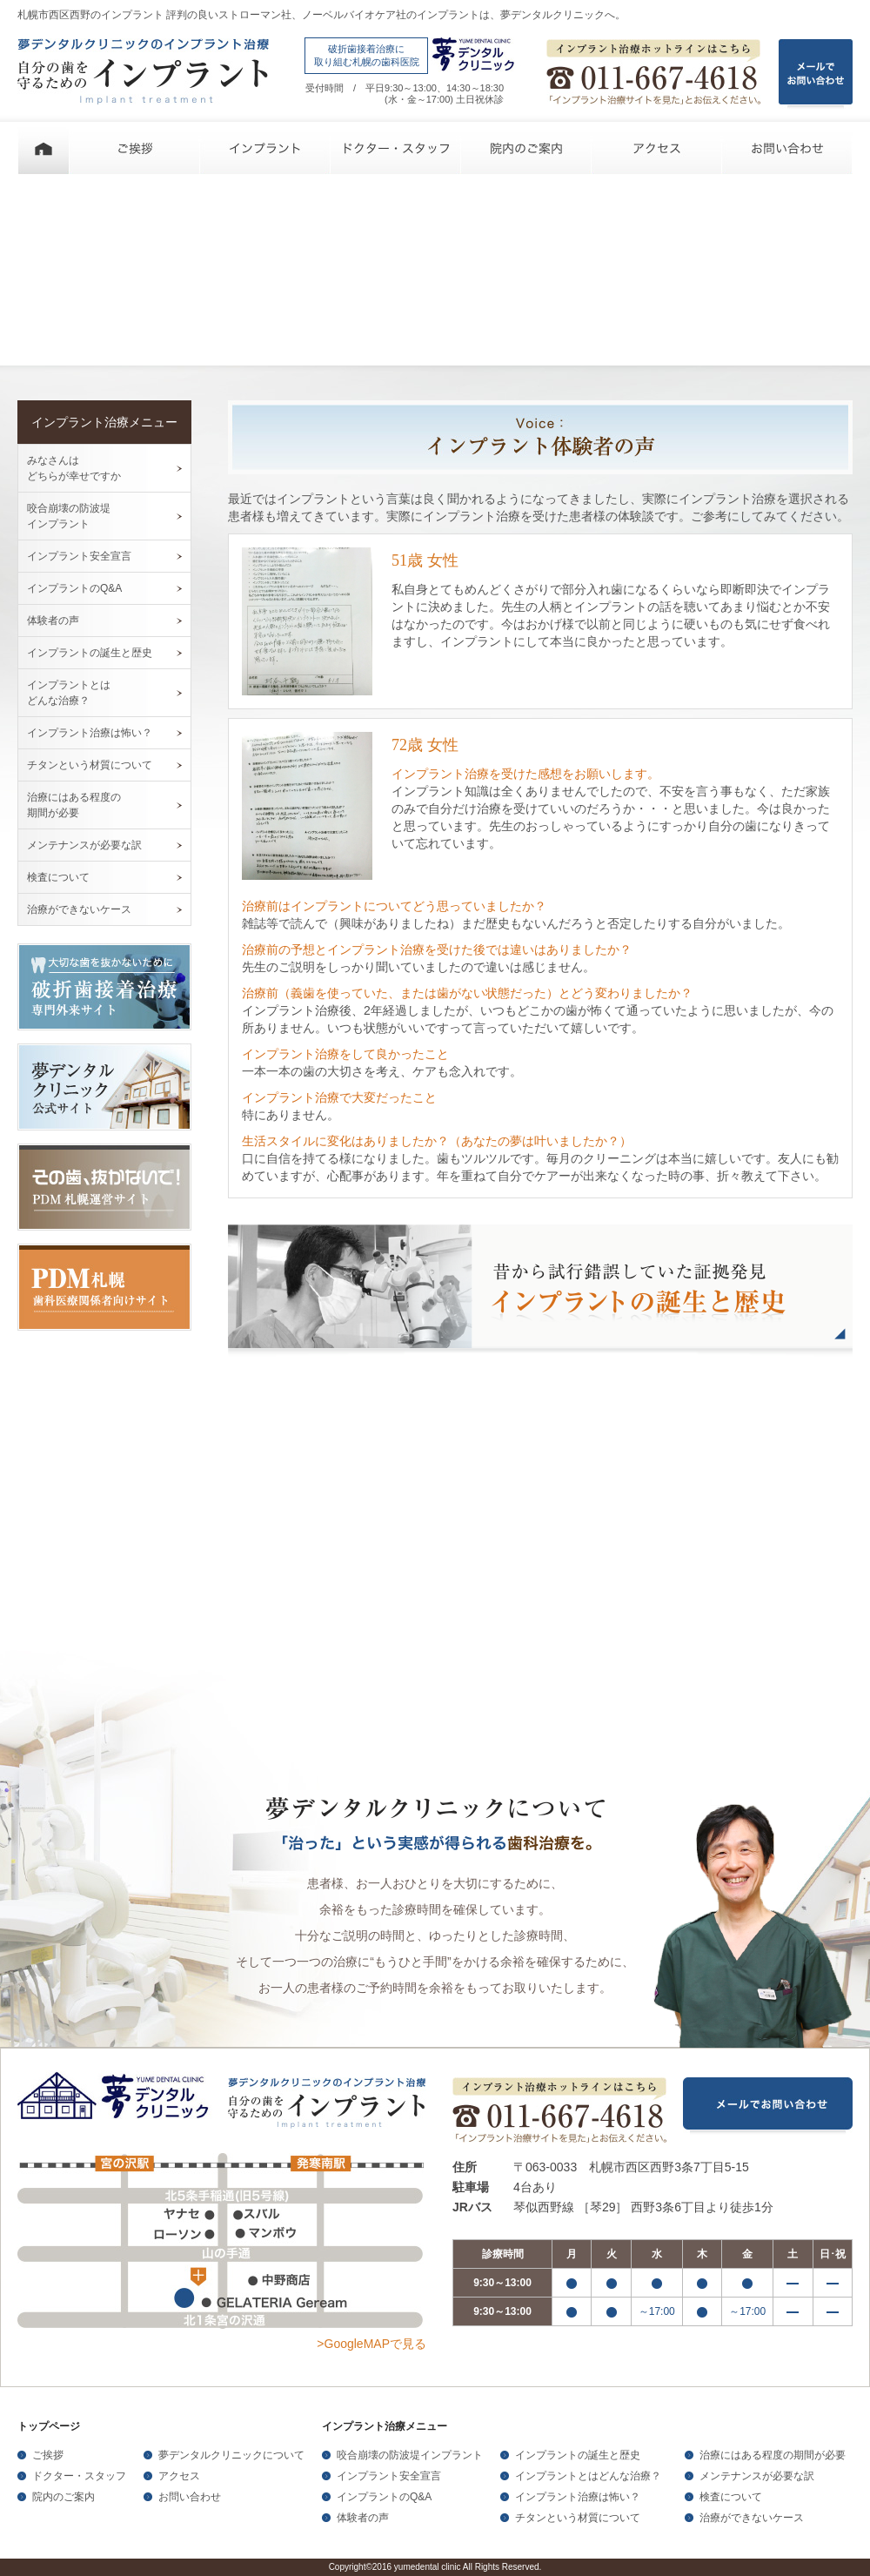  I want to click on メールで お問い合わせ, so click(816, 74).